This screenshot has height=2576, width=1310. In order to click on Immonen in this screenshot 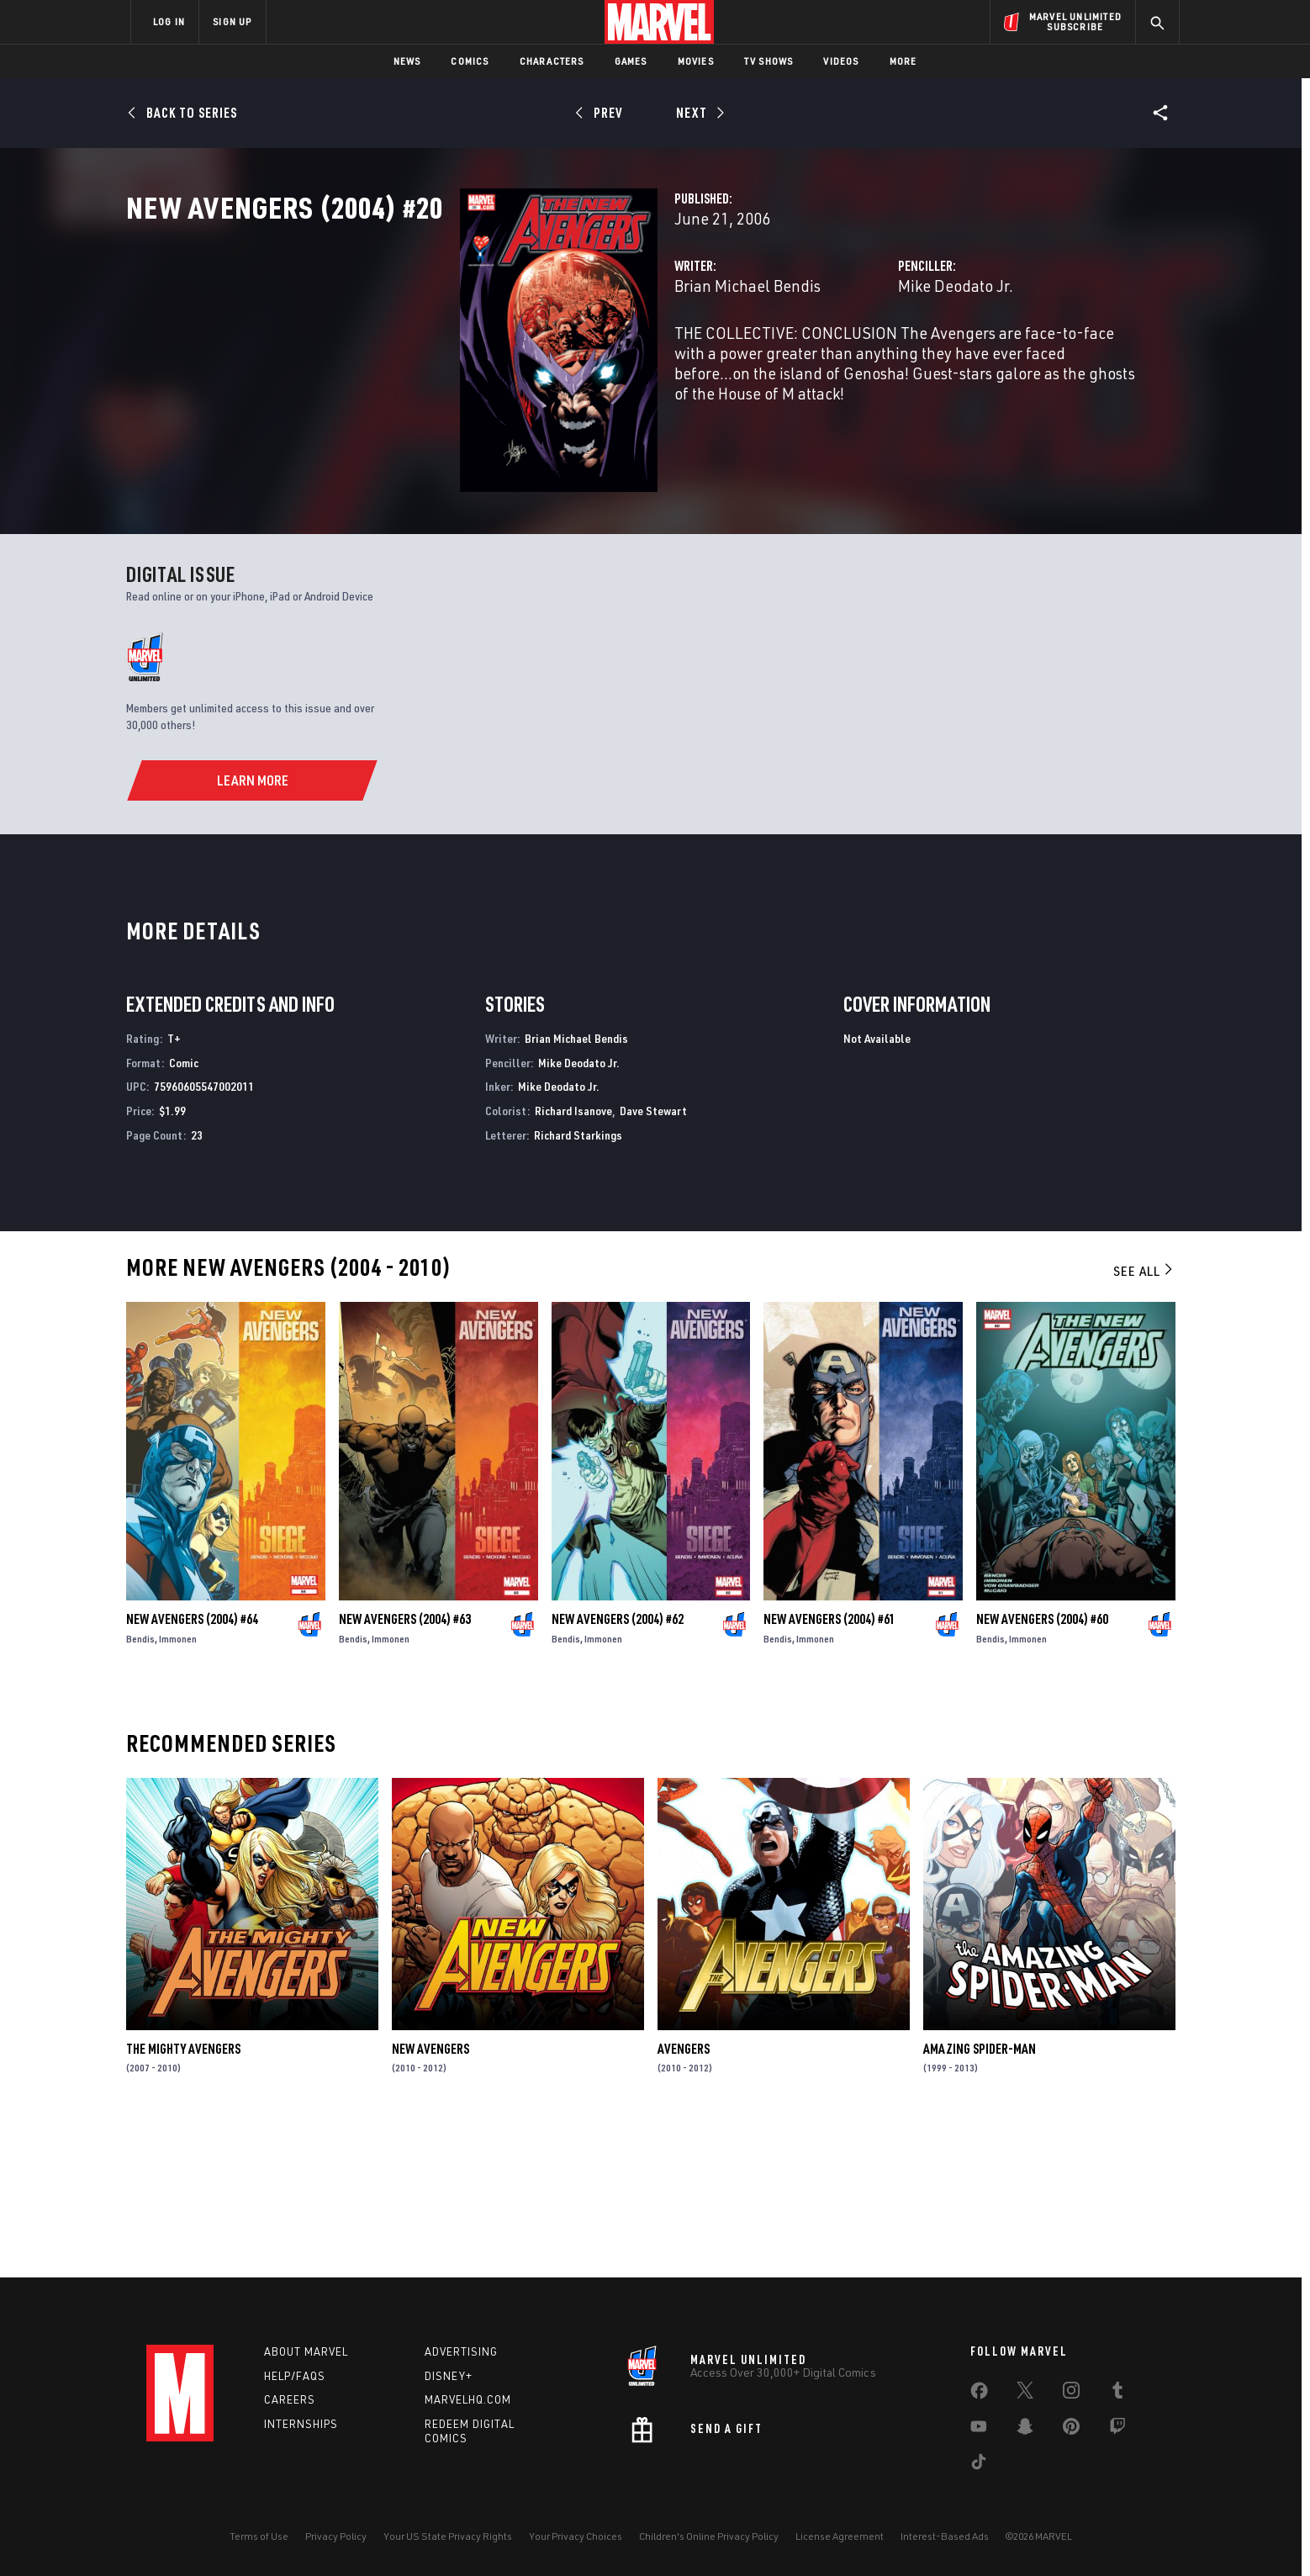, I will do `click(178, 1787)`.